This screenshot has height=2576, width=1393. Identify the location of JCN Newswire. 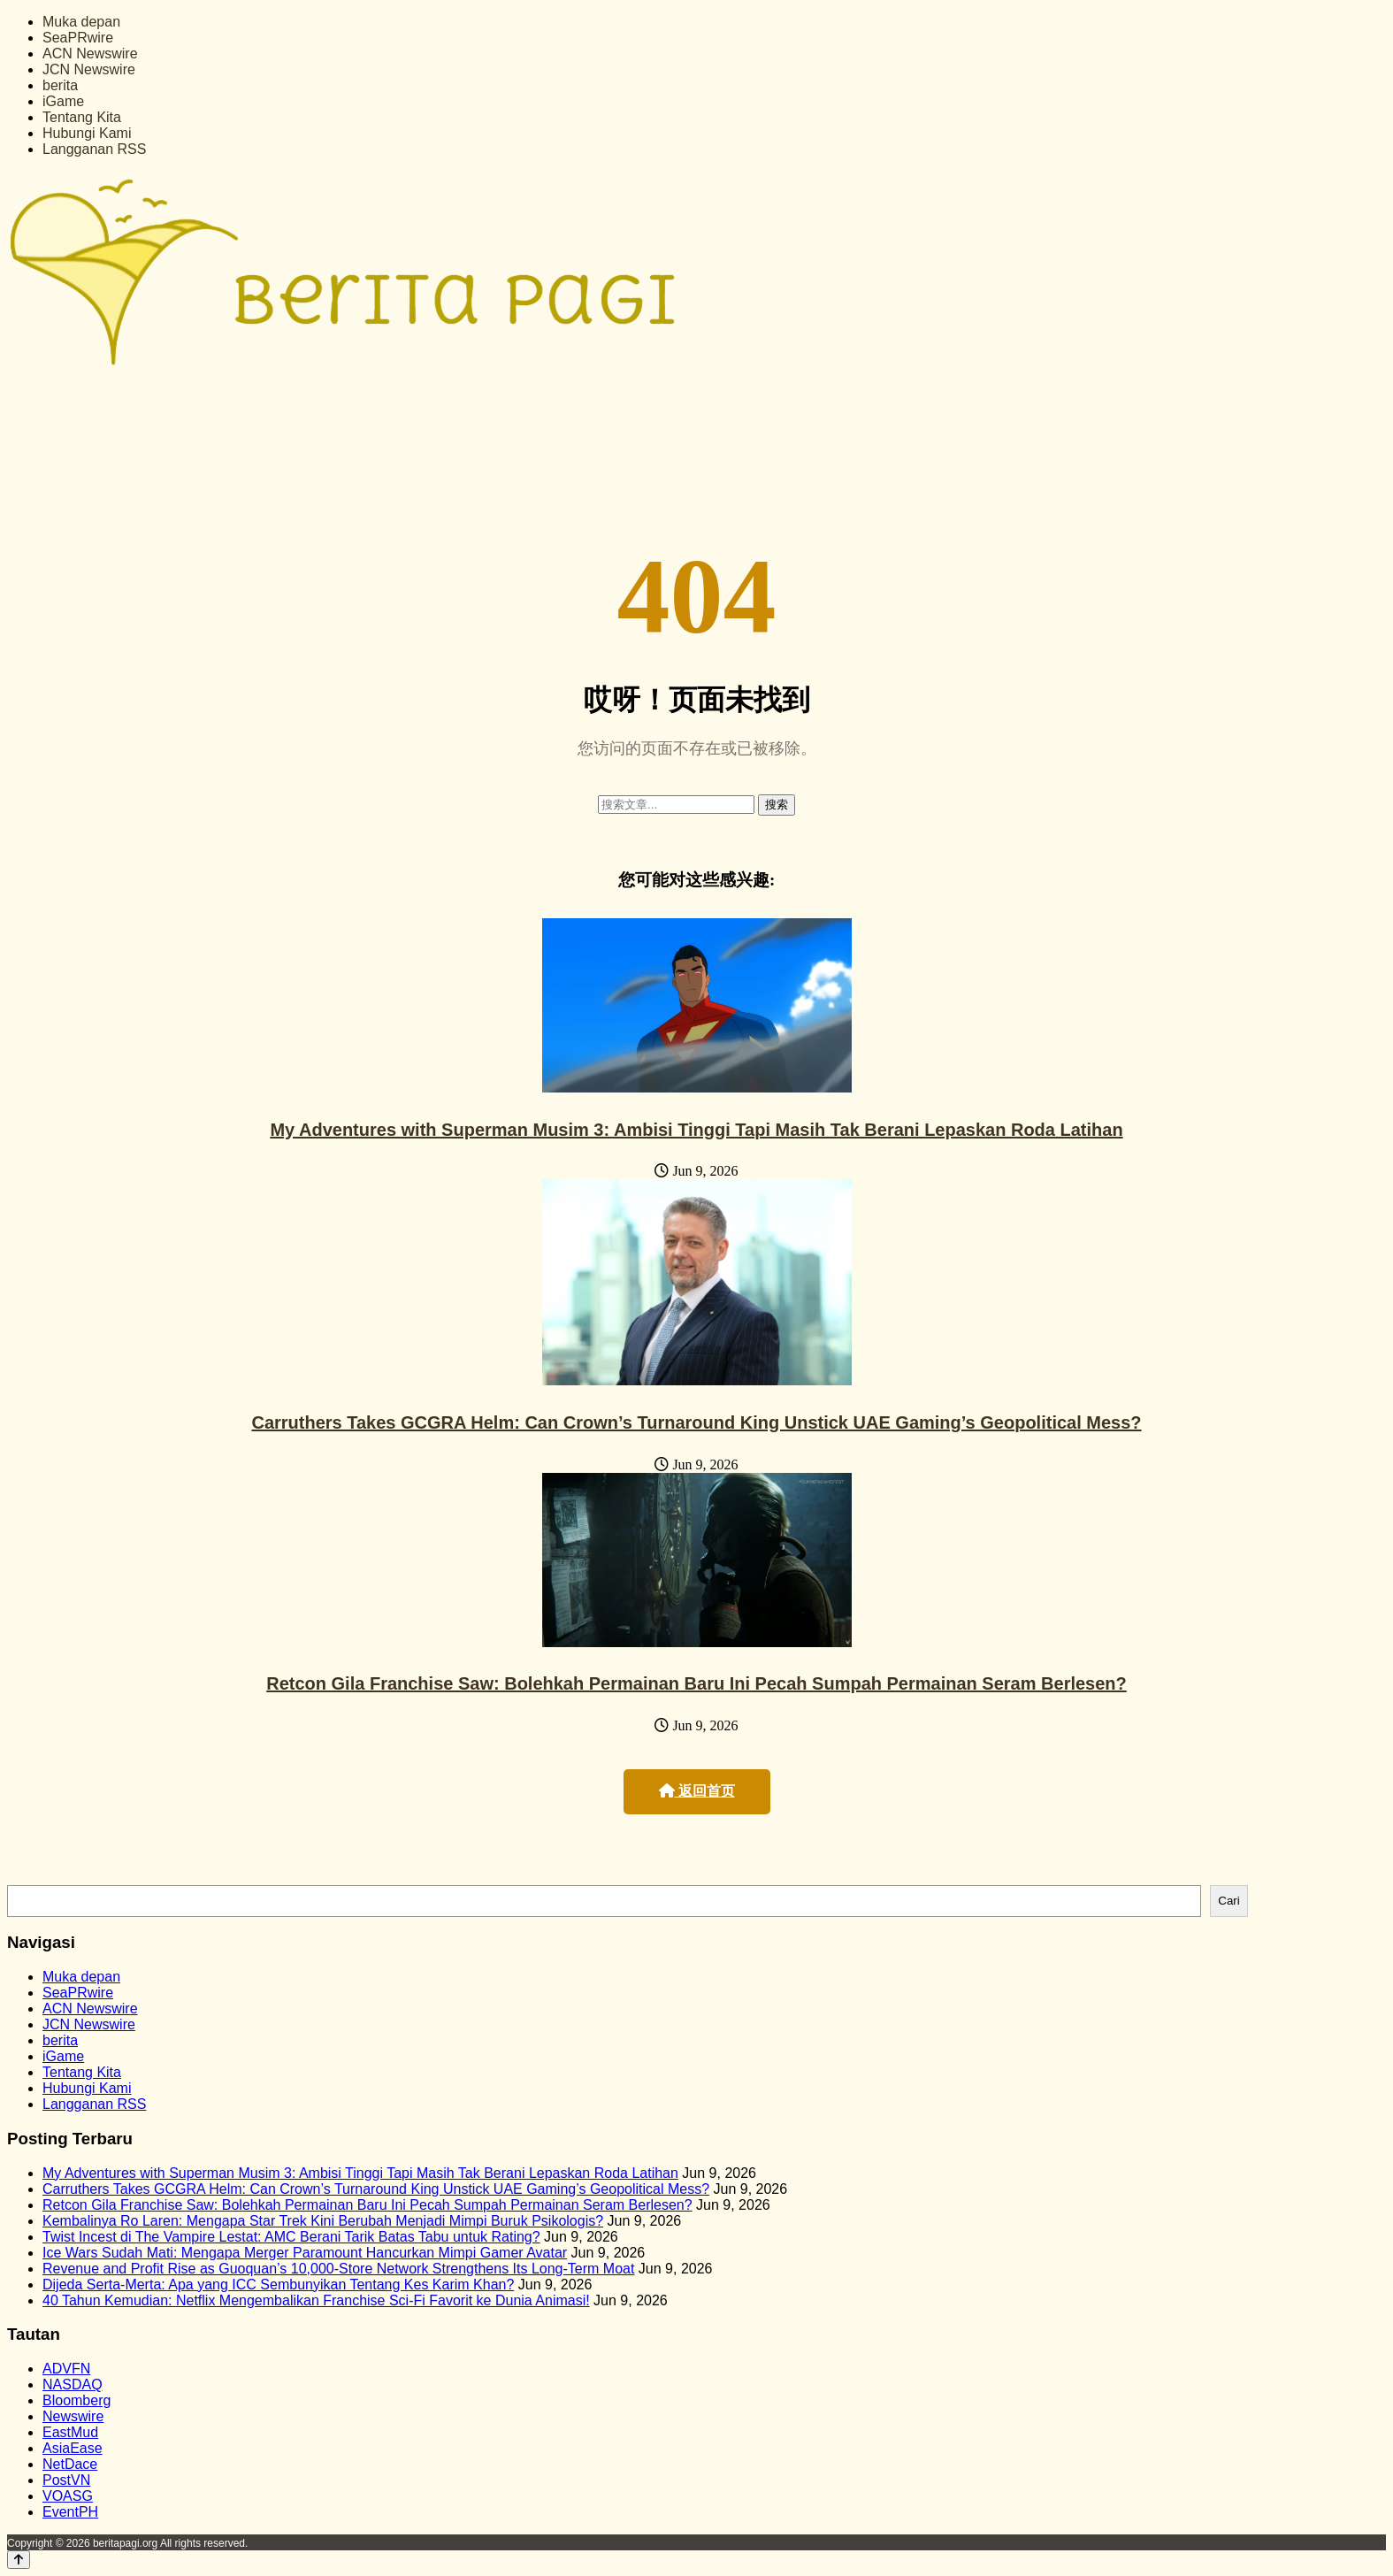
(88, 69).